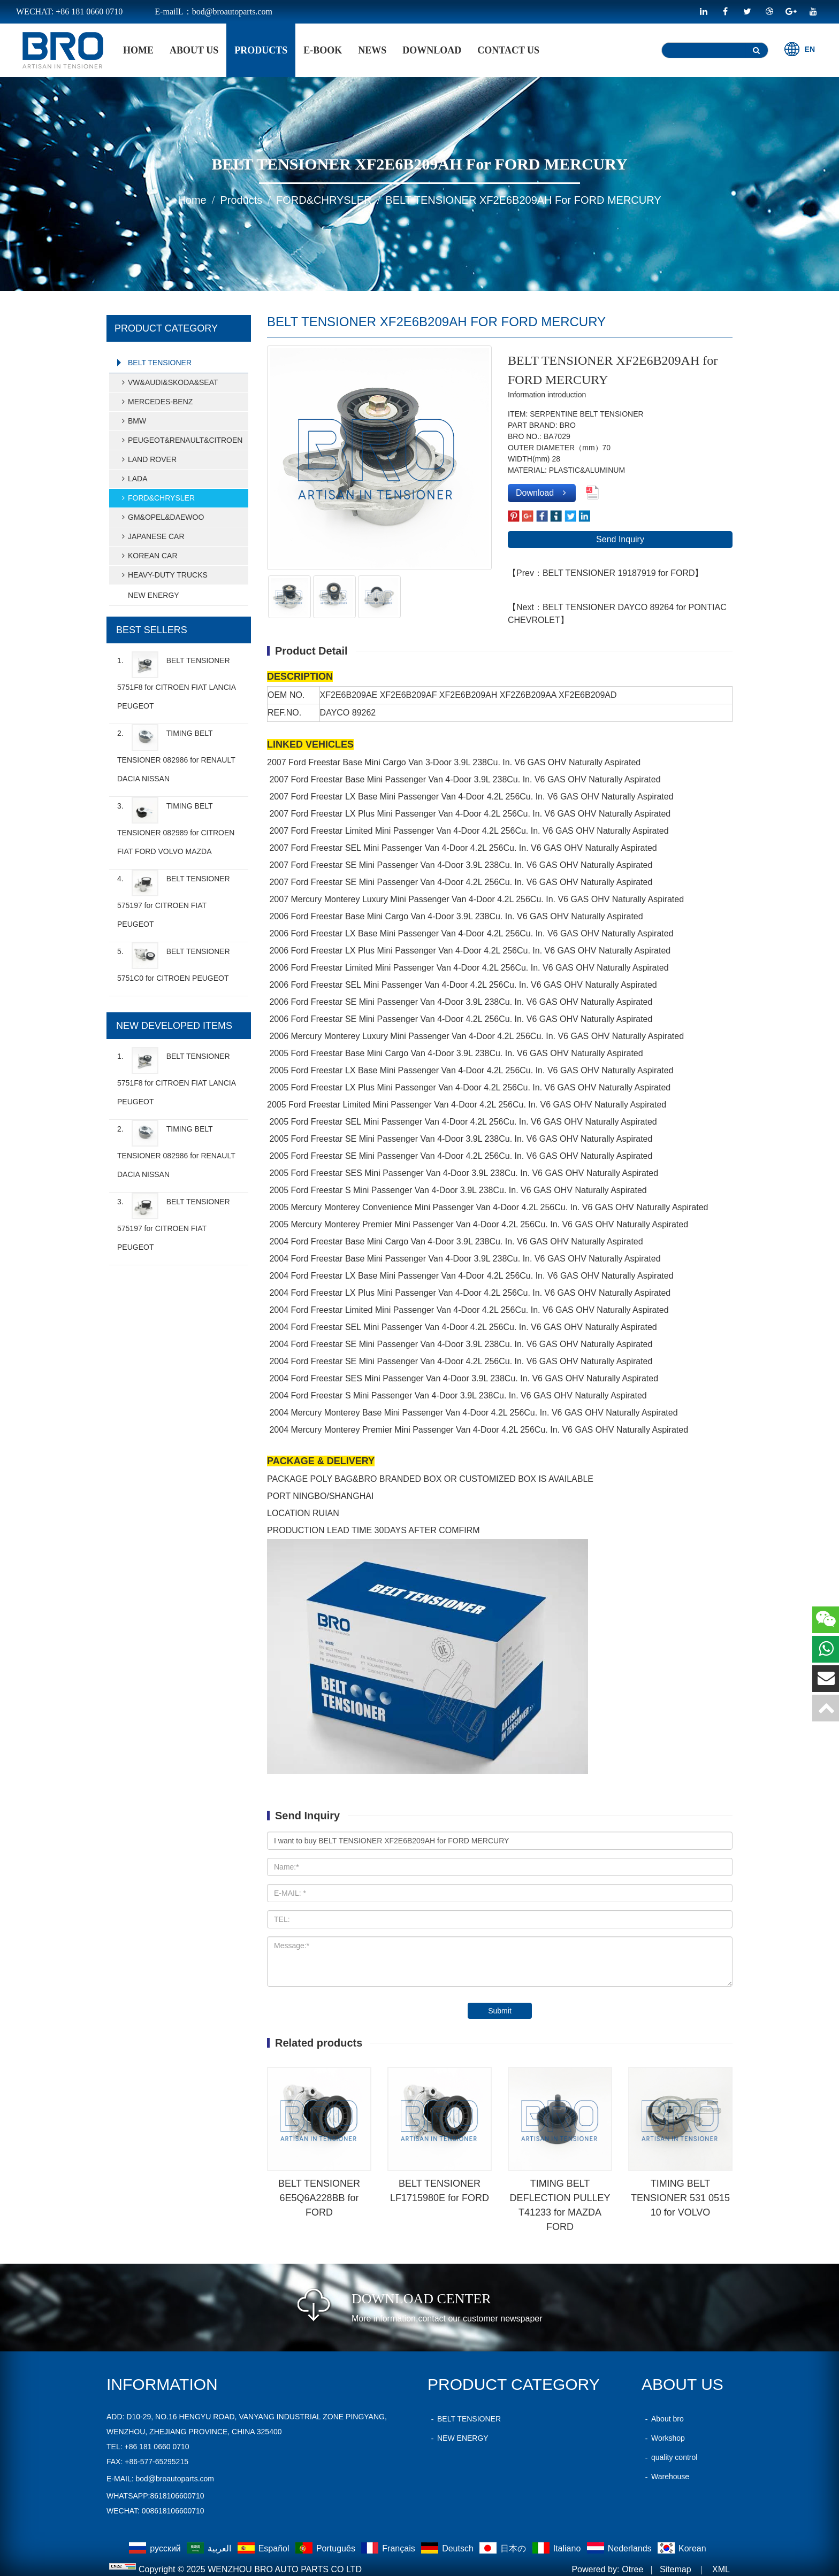 The width and height of the screenshot is (839, 2576). I want to click on TIMING BELT DEFLECTION PULLEY T41233 for MAZDA FORD, so click(559, 2205).